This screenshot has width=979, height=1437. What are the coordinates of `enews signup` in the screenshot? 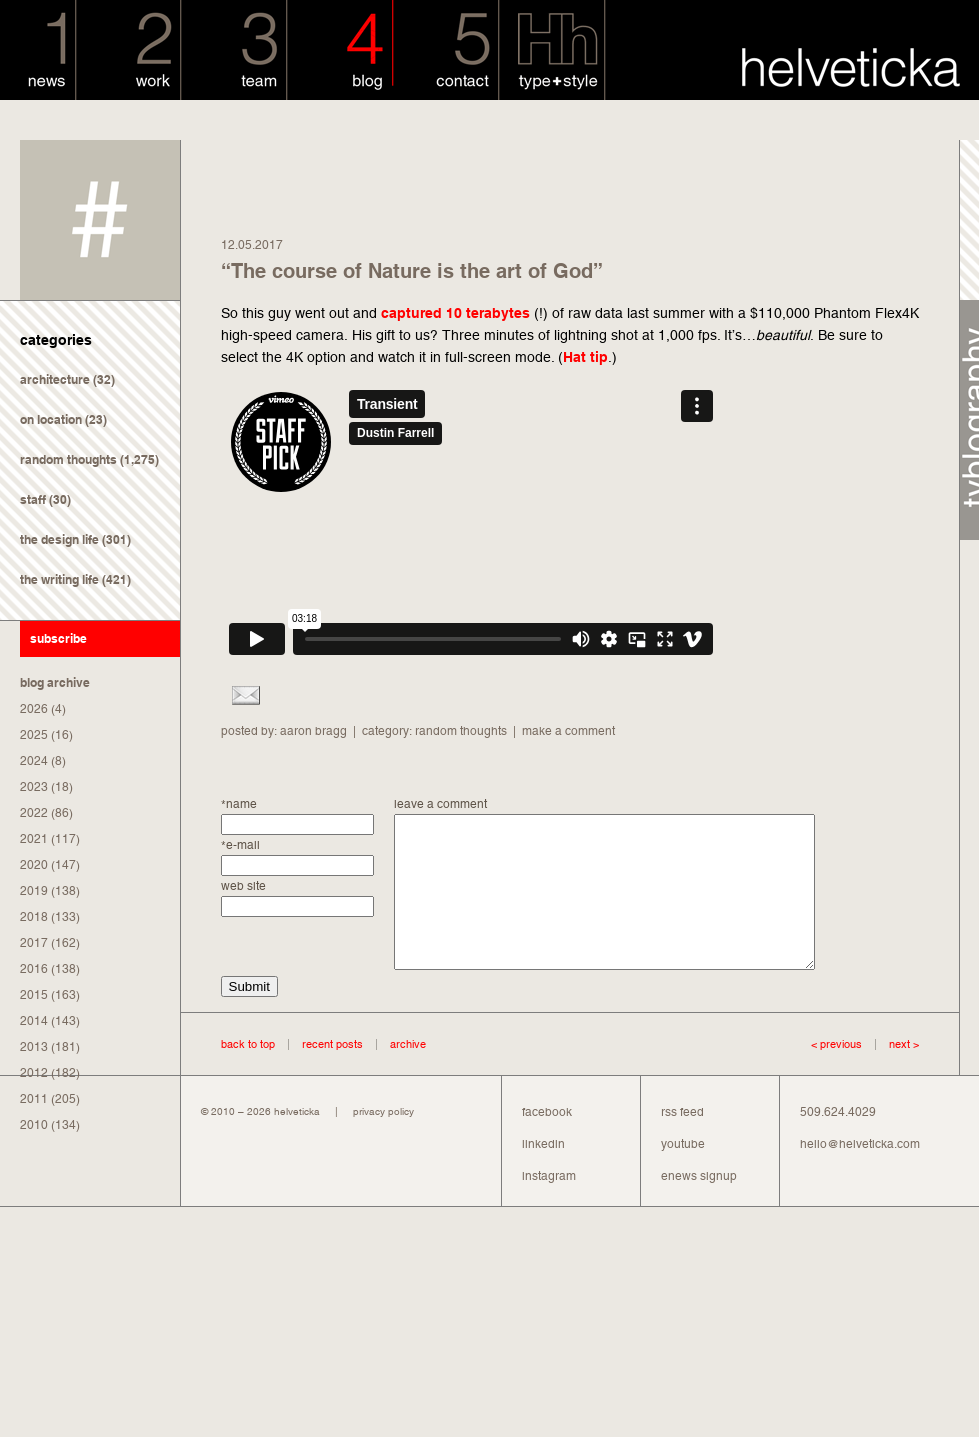 It's located at (699, 1206).